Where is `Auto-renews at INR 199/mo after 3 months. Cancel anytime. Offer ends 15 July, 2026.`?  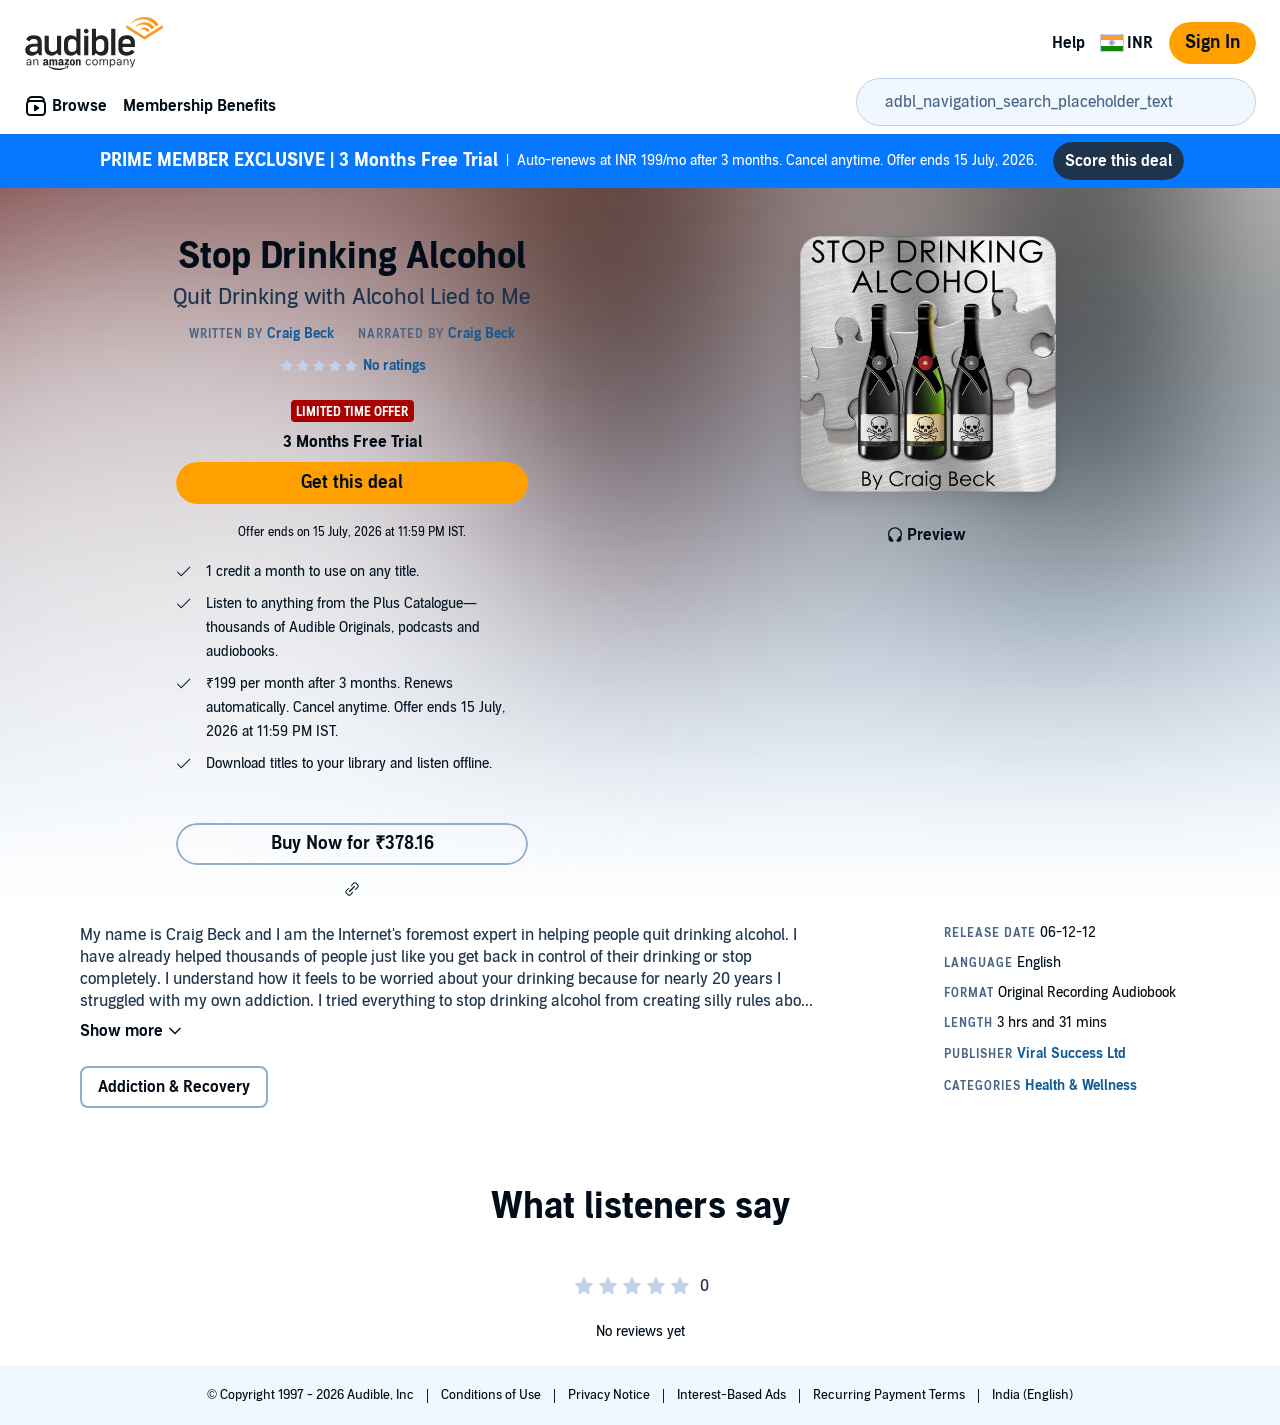 Auto-renews at INR 199/mo after 3 months. Cancel anytime. Offer ends 15 July, 2026. is located at coordinates (568, 161).